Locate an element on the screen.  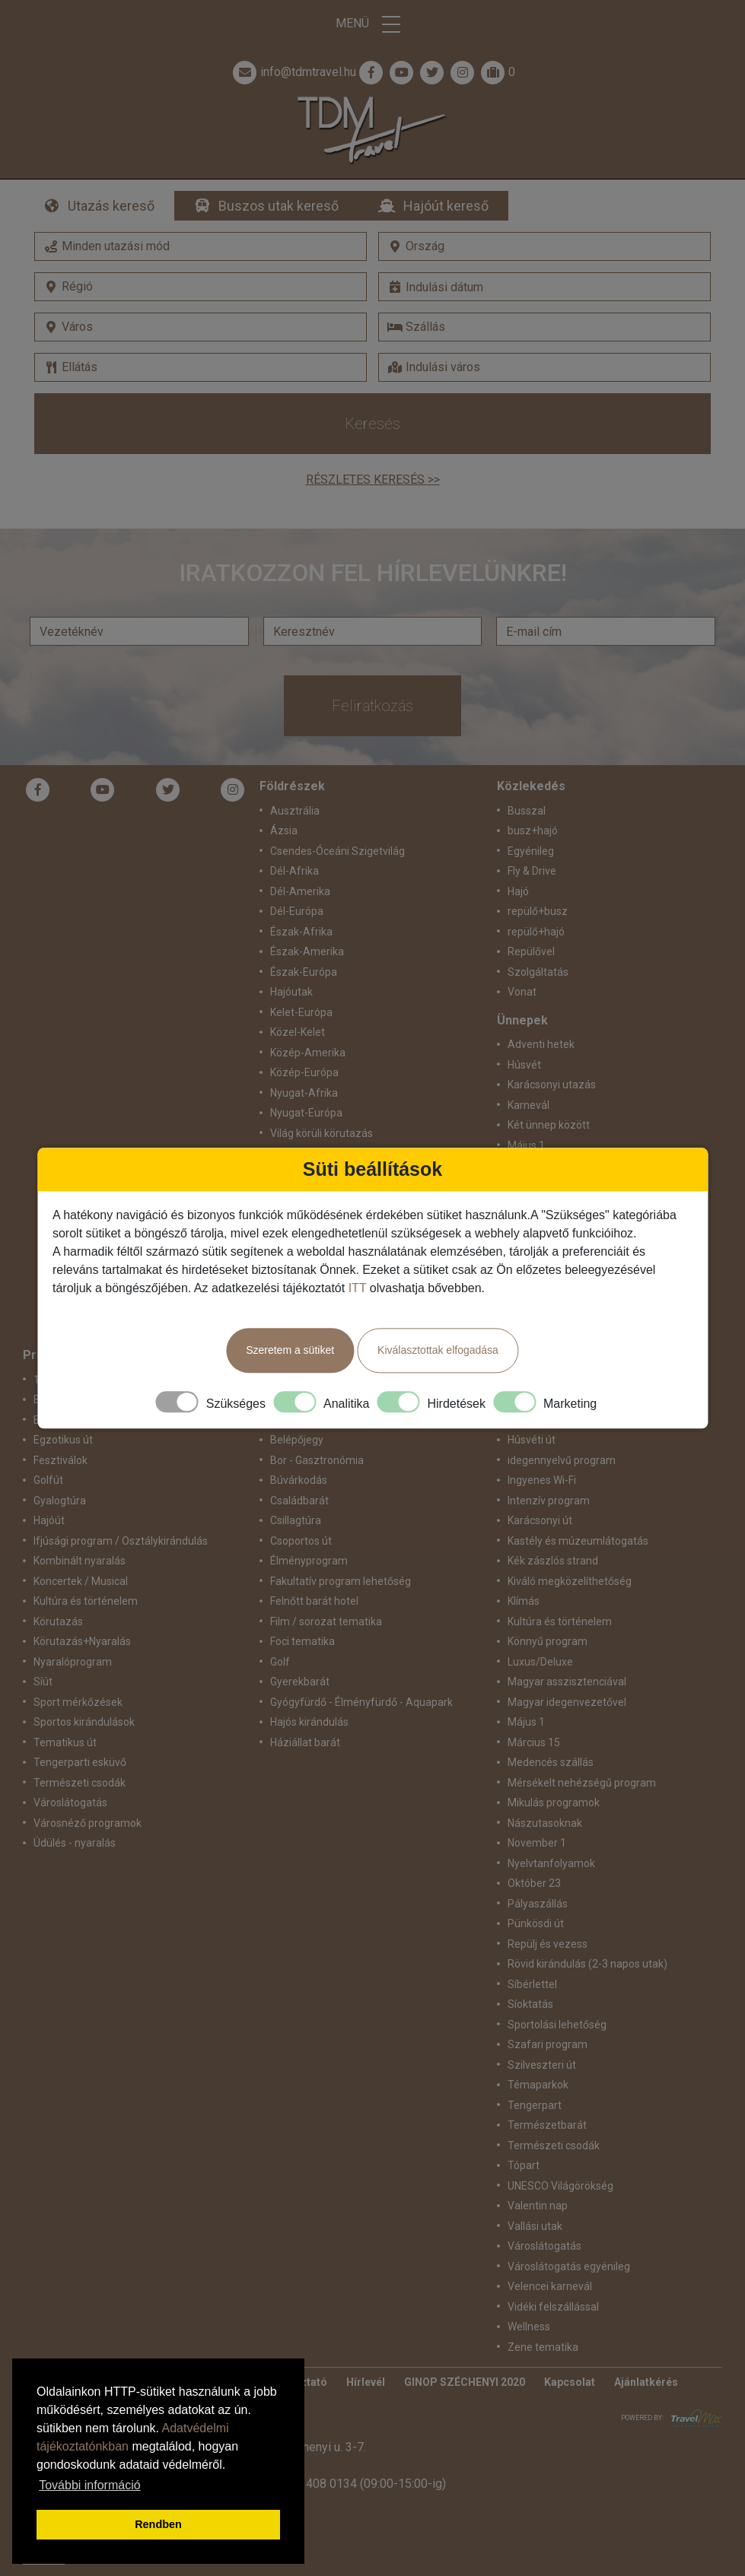
Film / sorozat tematika is located at coordinates (326, 1621).